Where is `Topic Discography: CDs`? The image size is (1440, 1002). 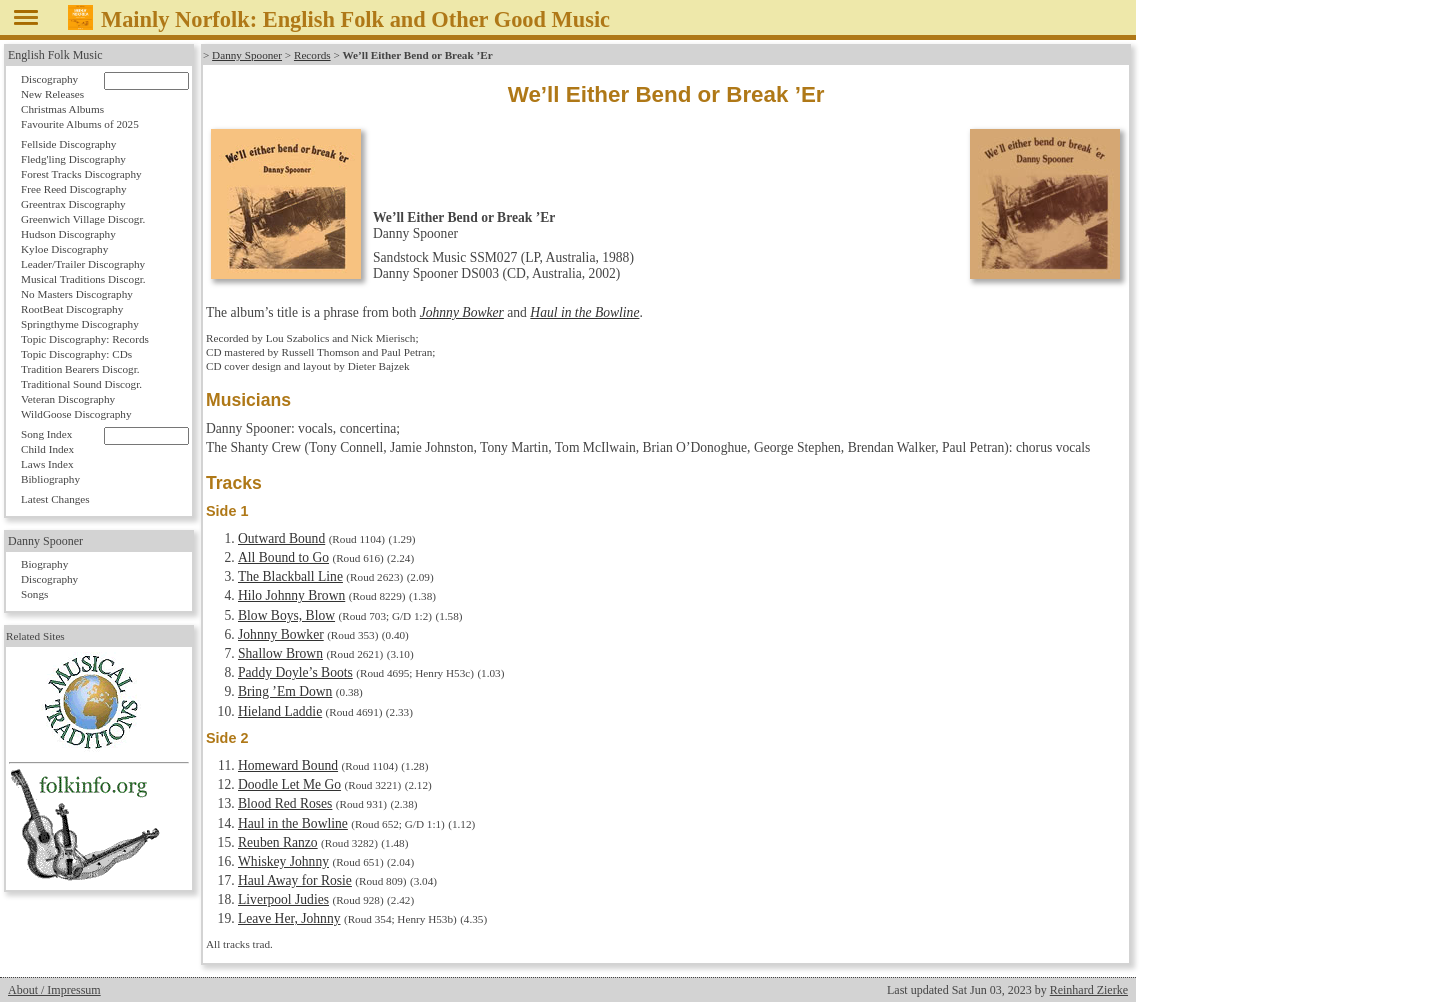
Topic Discography: CDs is located at coordinates (76, 354).